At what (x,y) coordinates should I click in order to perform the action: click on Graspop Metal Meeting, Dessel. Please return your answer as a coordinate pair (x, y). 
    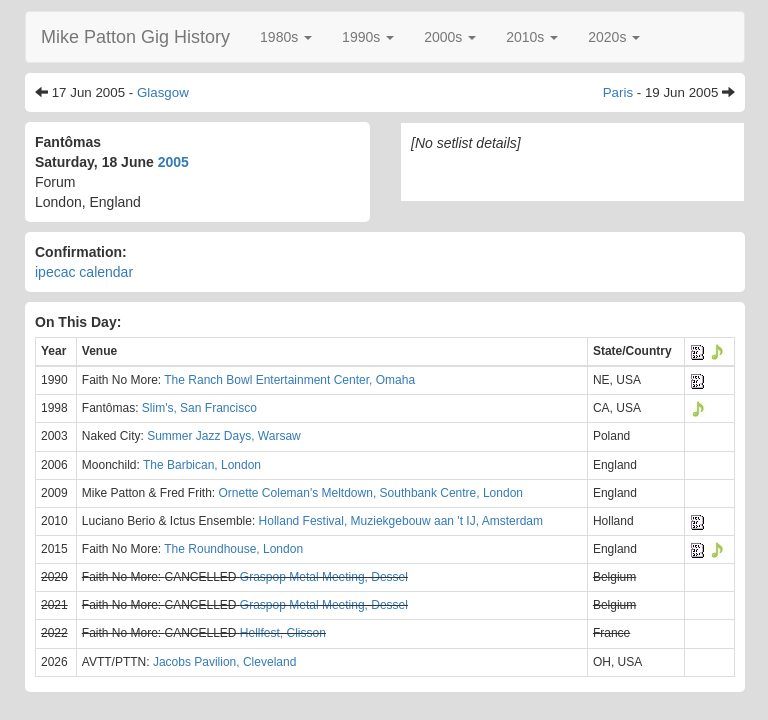
    Looking at the image, I should click on (324, 577).